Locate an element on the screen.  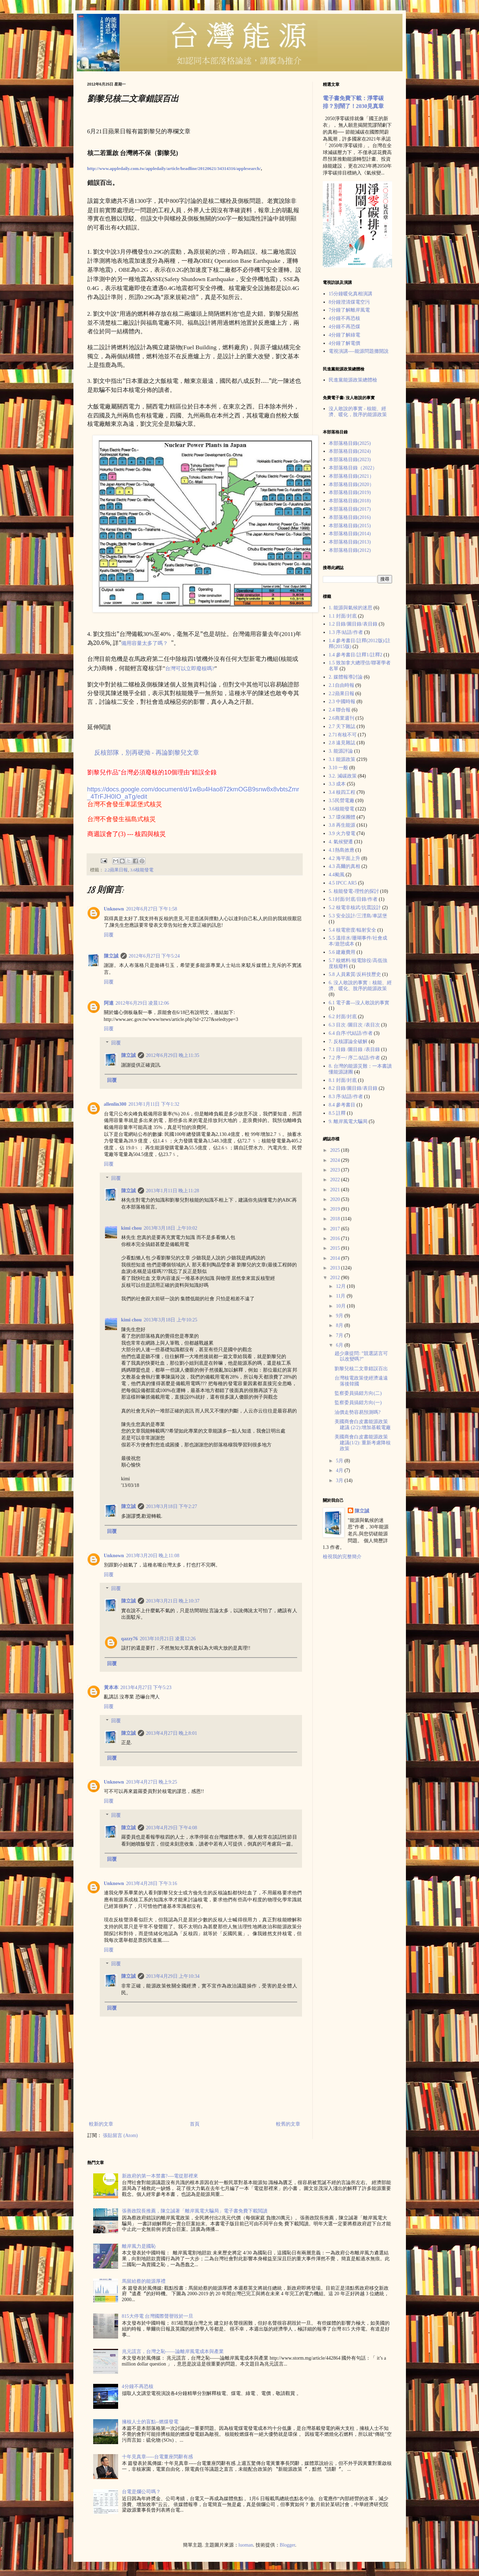
6. 沒人敢說的事實：核能、經濟、暖化、脫序的能源政策 is located at coordinates (360, 985).